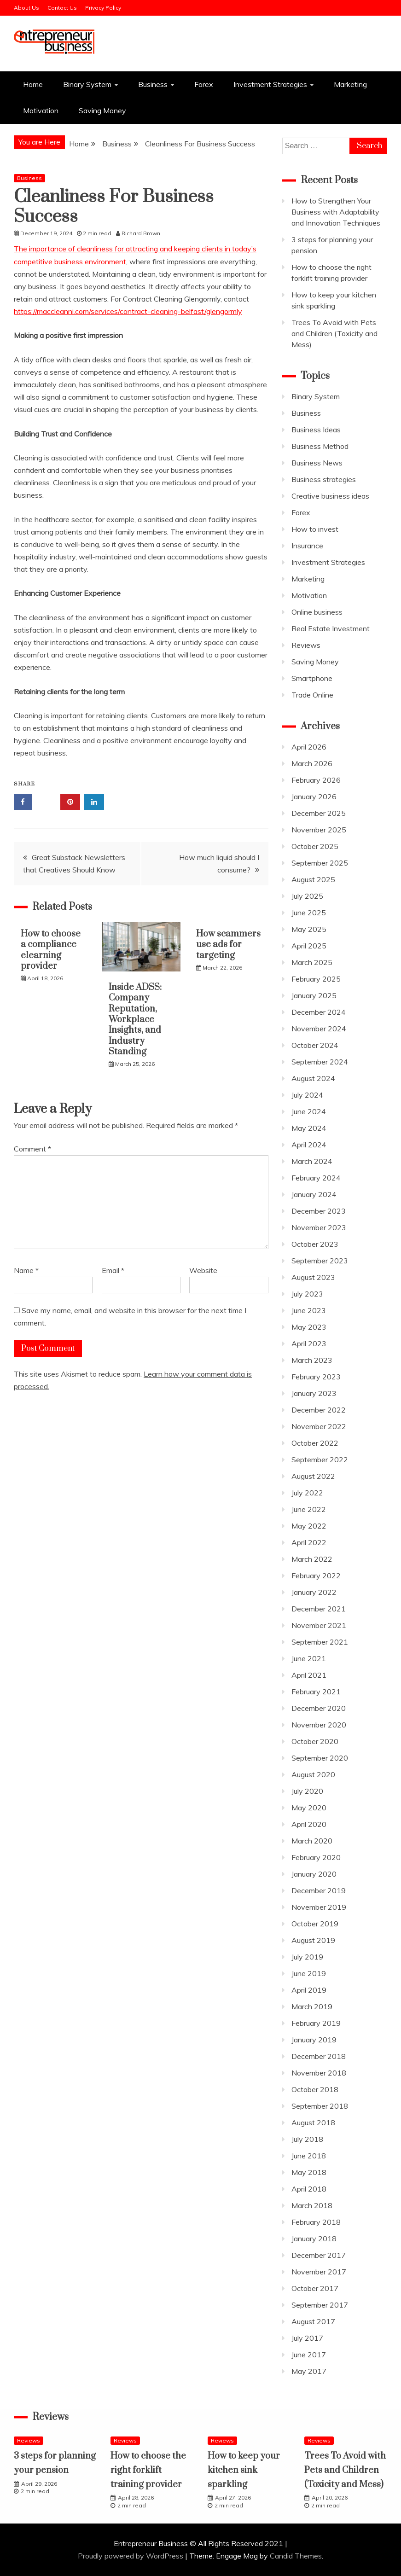  I want to click on August 2020, so click(313, 1774).